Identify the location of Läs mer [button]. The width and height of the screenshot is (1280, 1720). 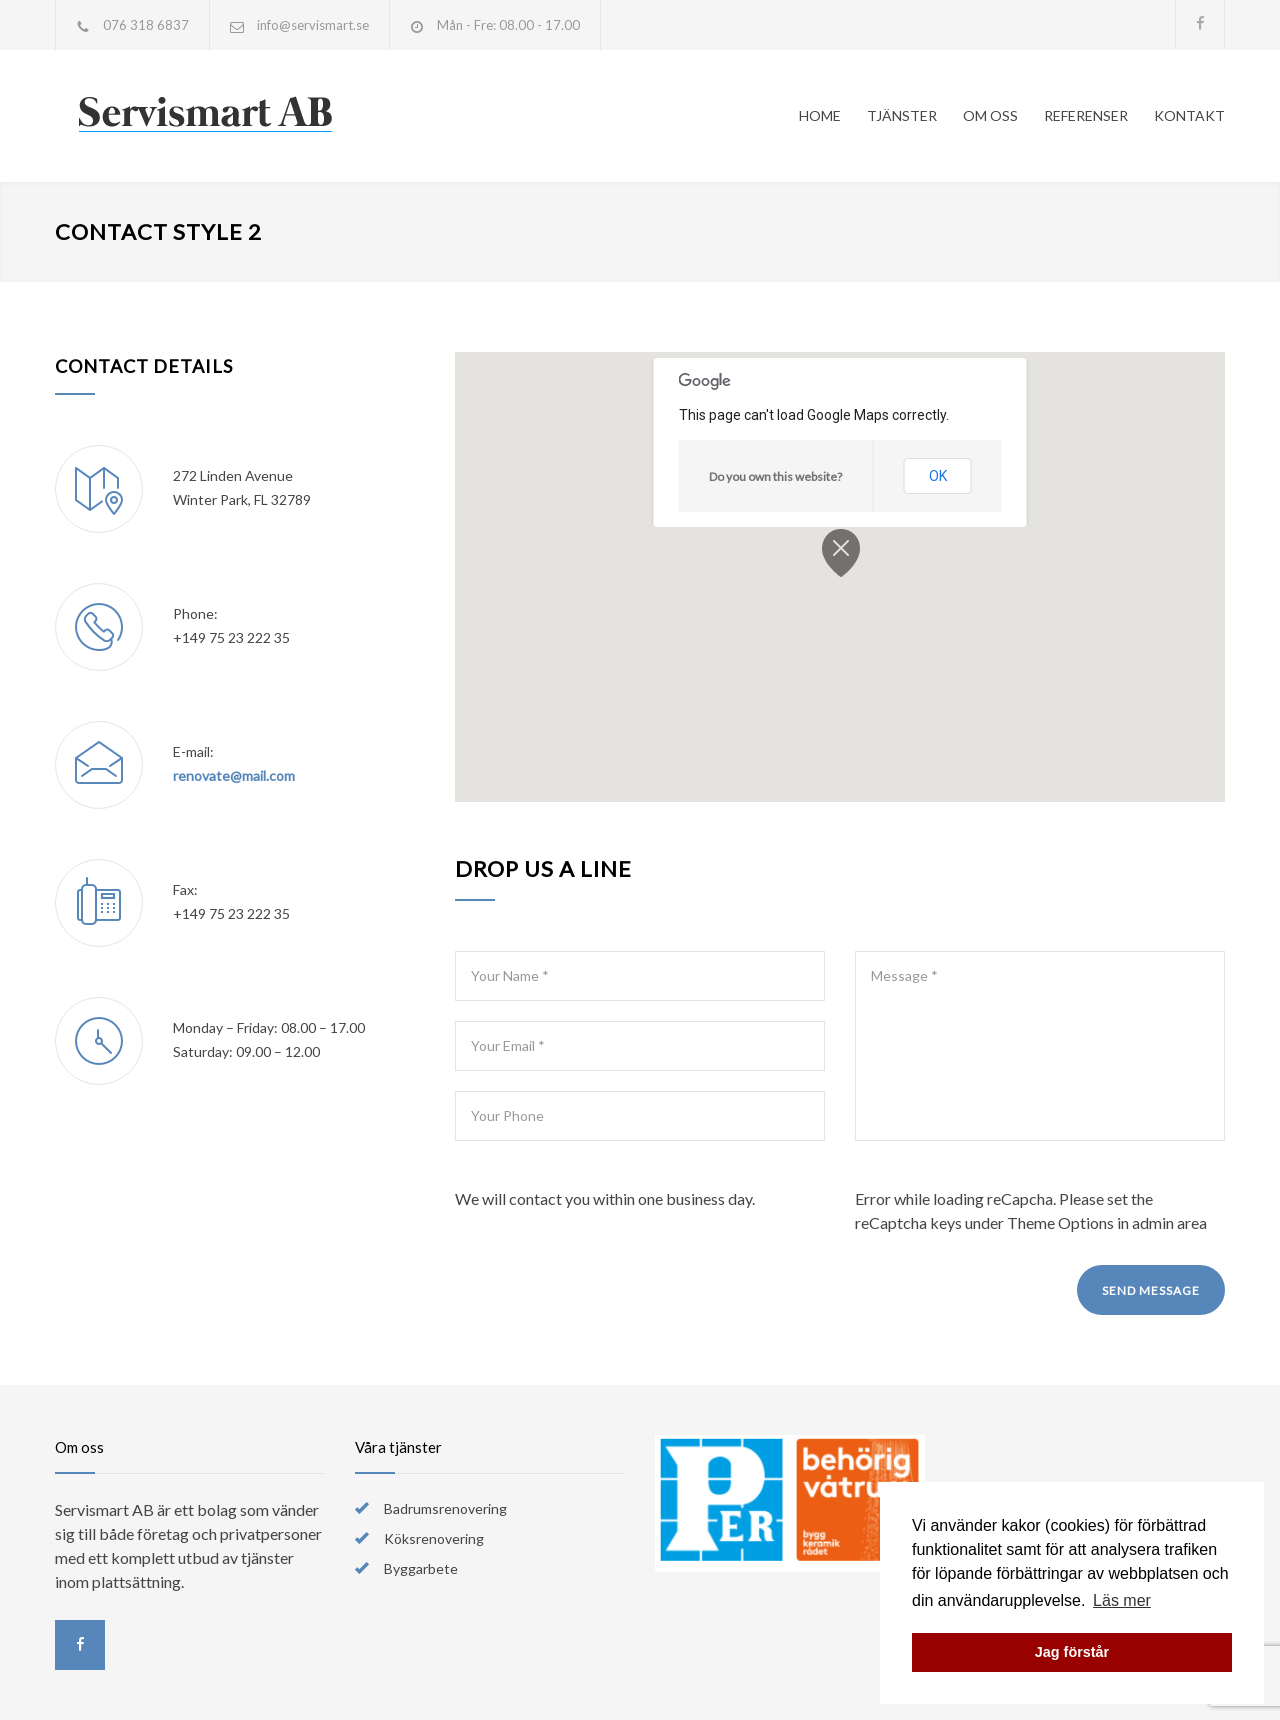
(1122, 1600).